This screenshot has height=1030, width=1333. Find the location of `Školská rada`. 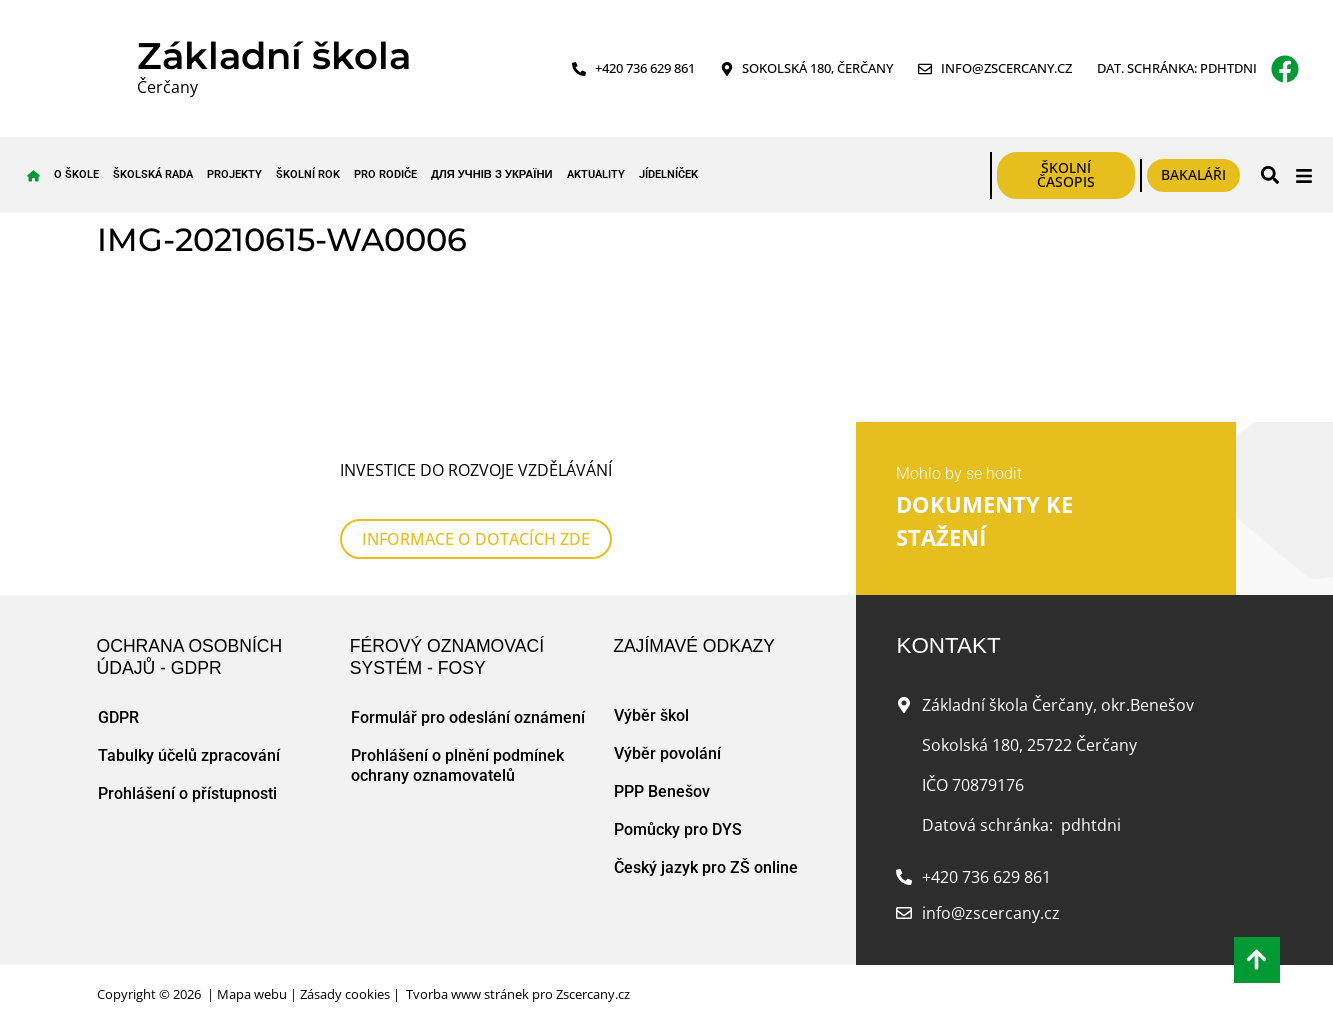

Školská rada is located at coordinates (153, 174).